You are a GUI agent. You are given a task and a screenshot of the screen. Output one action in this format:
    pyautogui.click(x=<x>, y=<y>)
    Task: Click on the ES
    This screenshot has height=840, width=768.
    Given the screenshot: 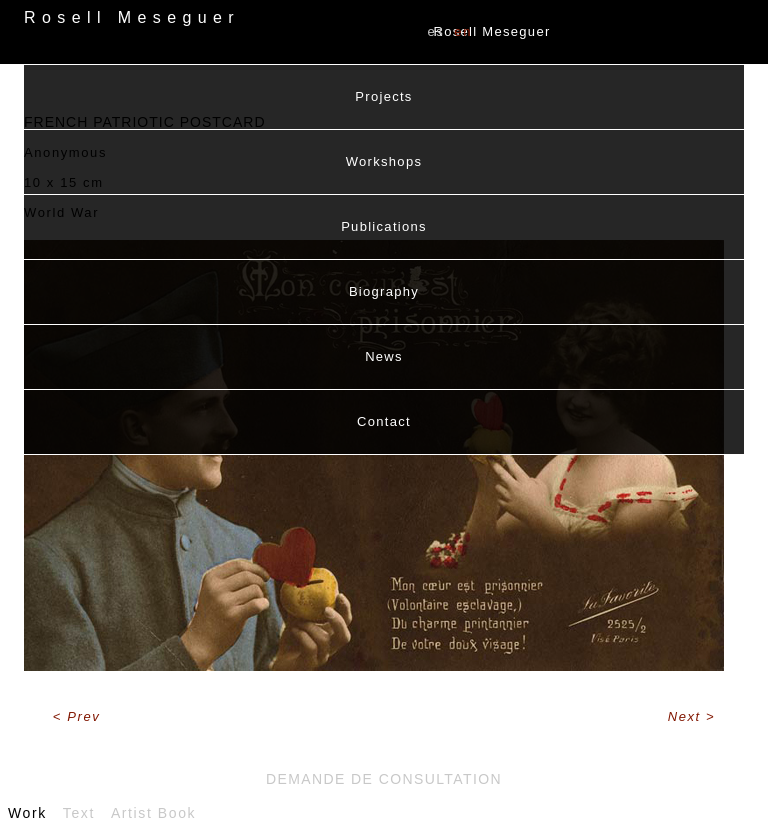 What is the action you would take?
    pyautogui.click(x=435, y=31)
    